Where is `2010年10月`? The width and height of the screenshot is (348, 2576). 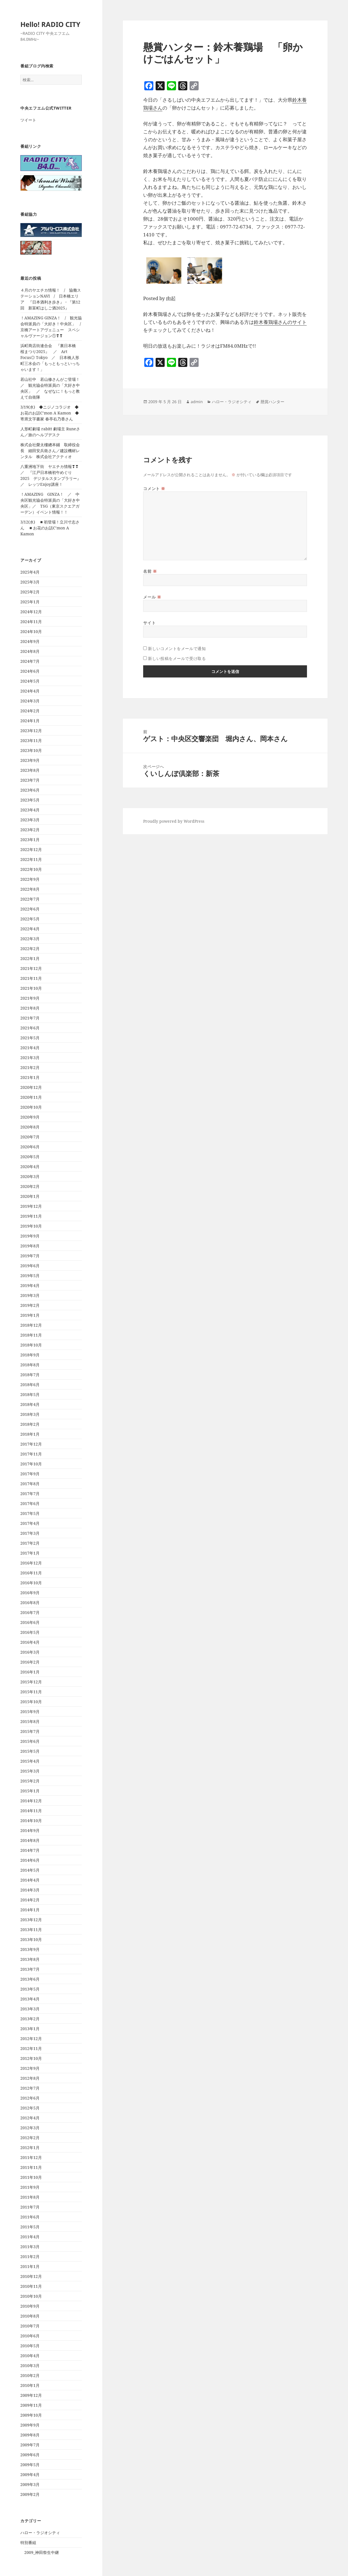 2010年10月 is located at coordinates (31, 2296).